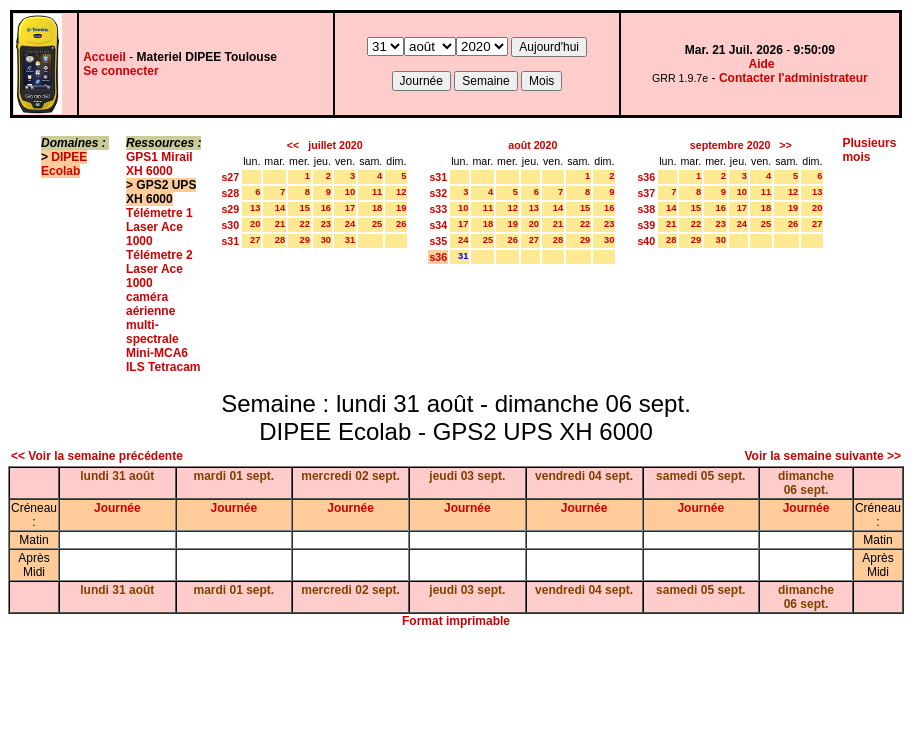 Image resolution: width=912 pixels, height=737 pixels. I want to click on 29, so click(304, 240).